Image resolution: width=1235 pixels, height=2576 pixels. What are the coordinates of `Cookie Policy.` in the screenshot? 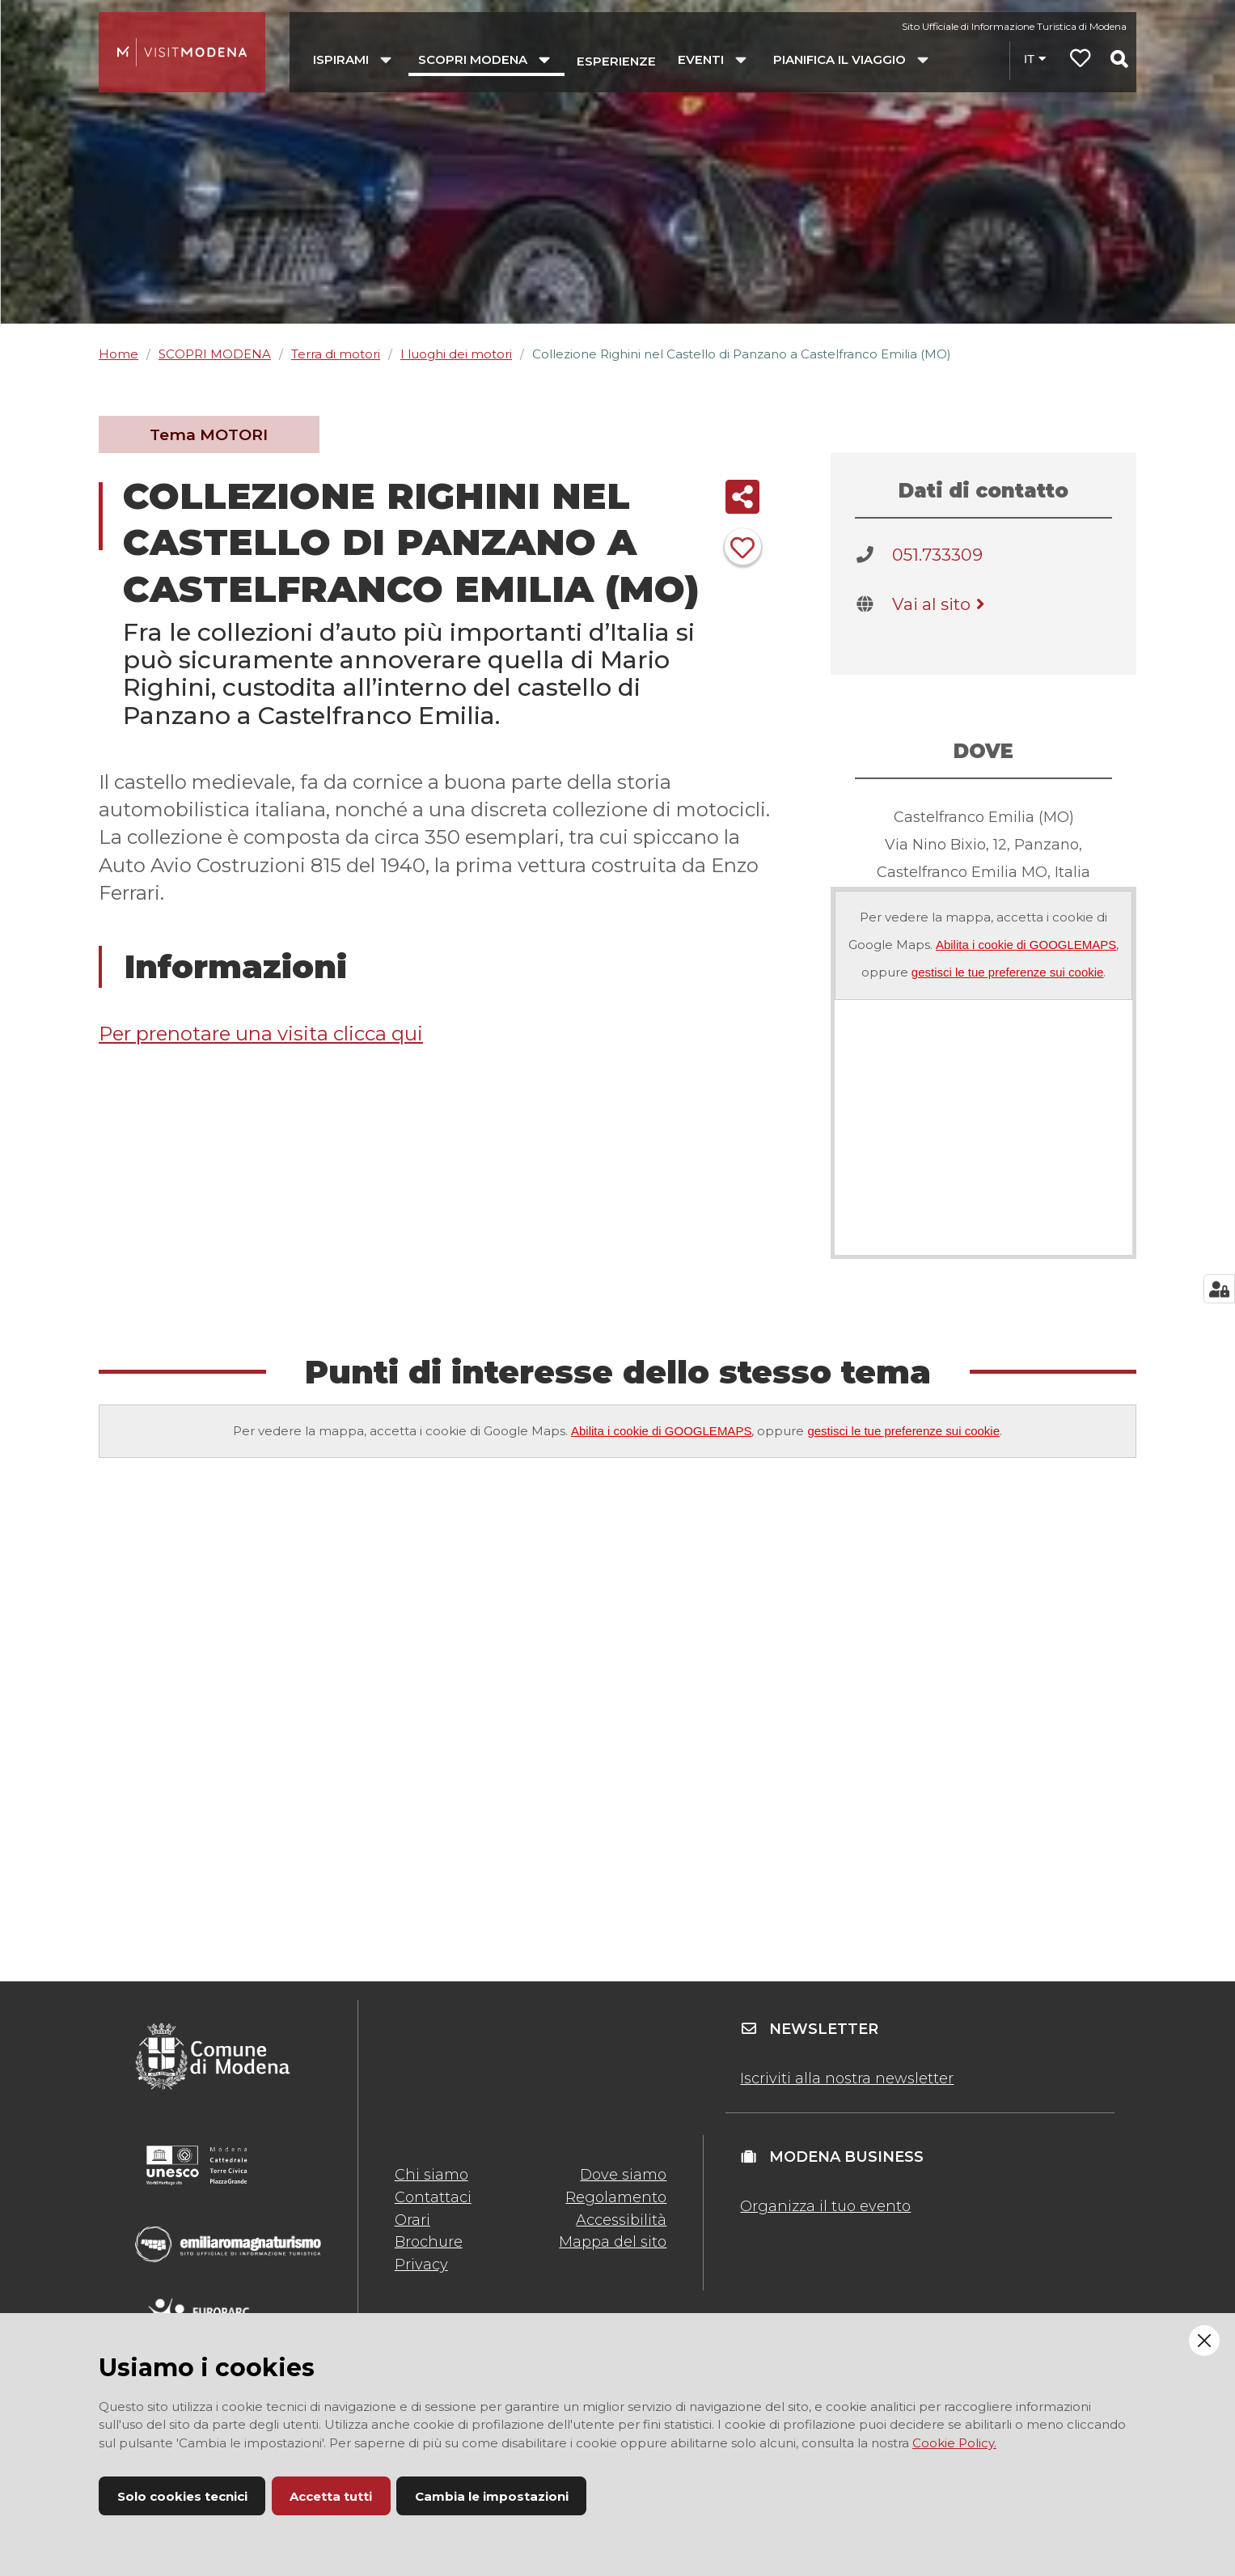 It's located at (954, 2443).